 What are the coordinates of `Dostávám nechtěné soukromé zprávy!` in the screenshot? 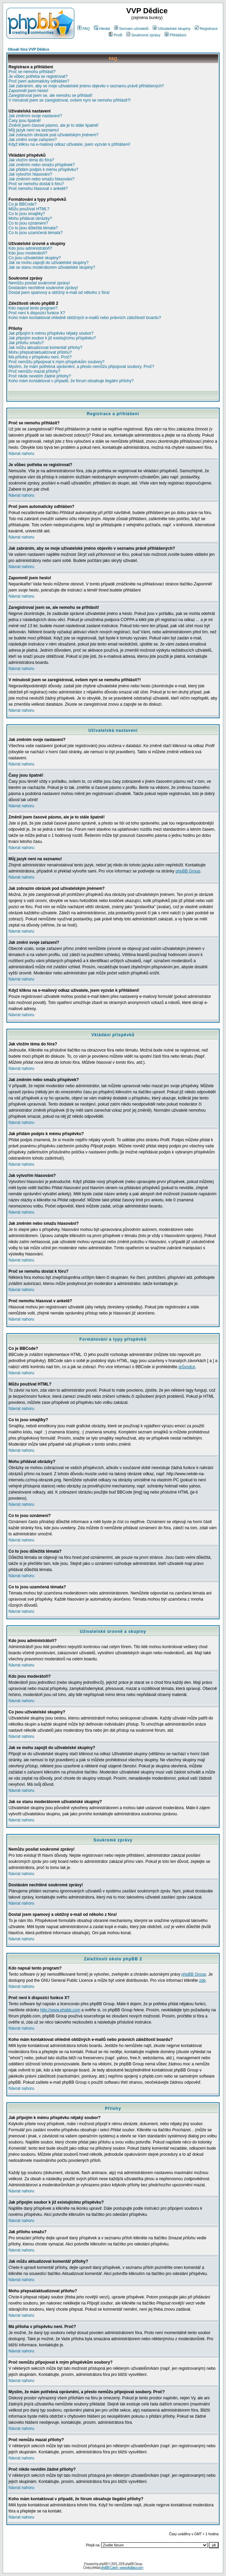 It's located at (43, 287).